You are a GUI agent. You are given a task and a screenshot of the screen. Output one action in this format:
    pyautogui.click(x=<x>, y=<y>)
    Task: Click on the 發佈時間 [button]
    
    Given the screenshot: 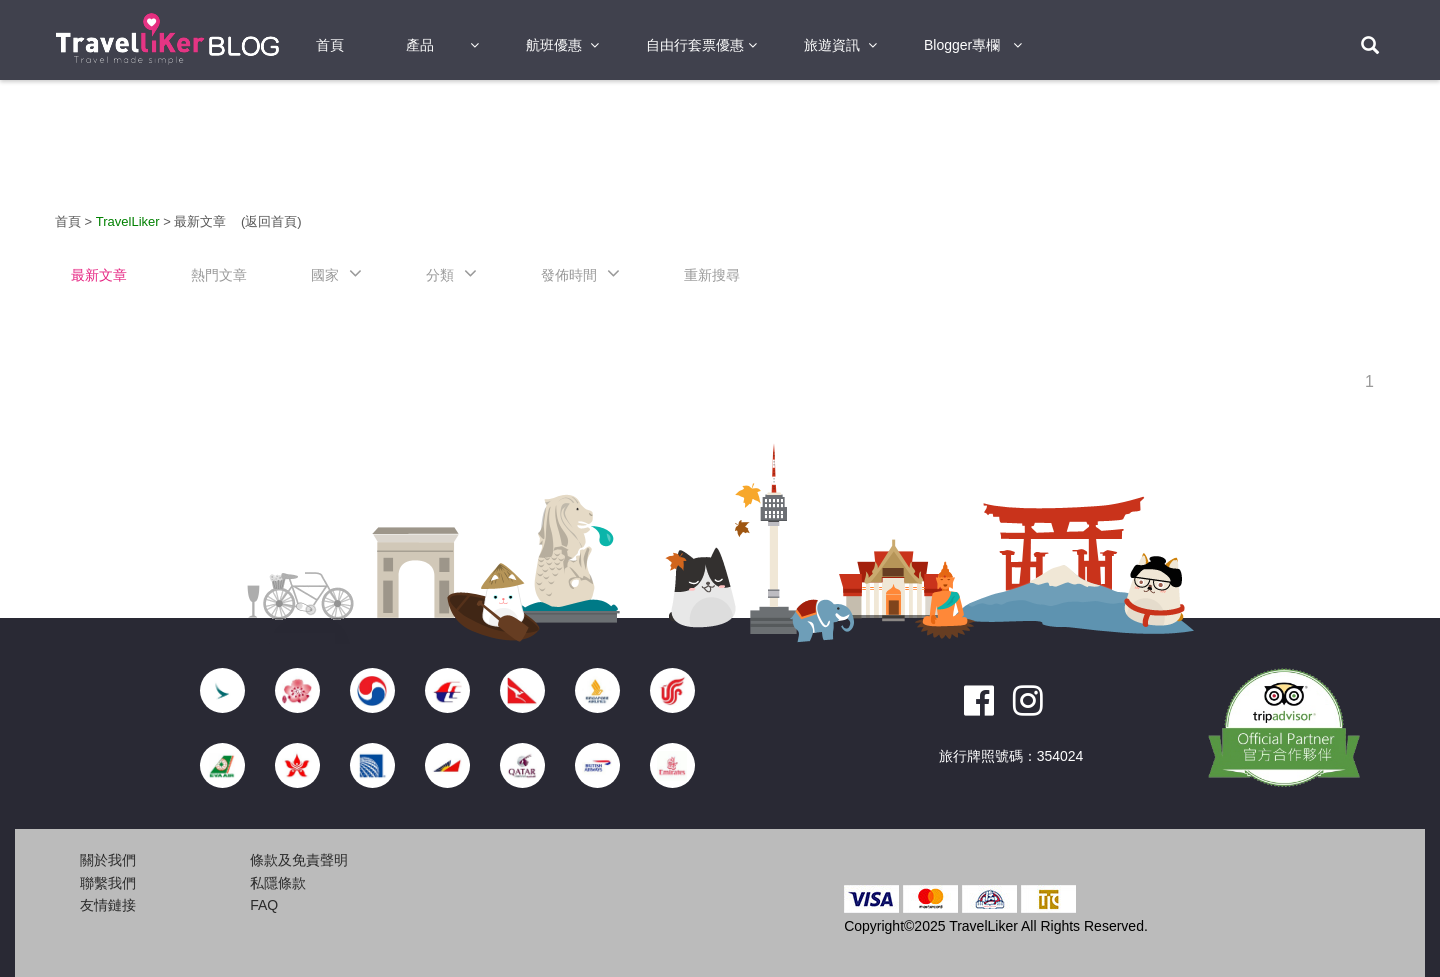 What is the action you would take?
    pyautogui.click(x=569, y=275)
    